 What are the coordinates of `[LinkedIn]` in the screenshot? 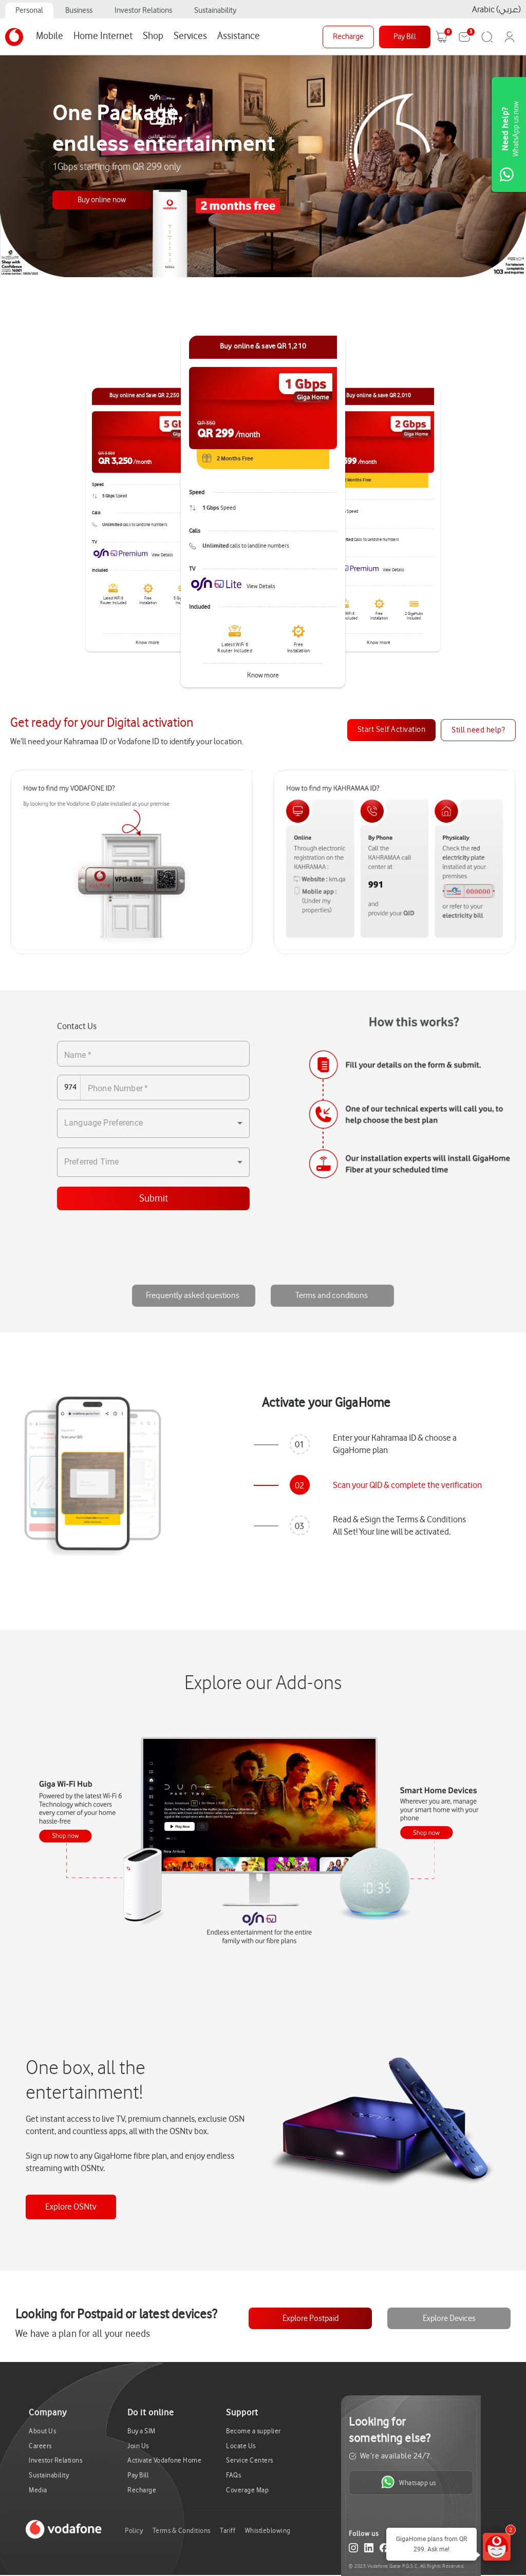 It's located at (368, 2549).